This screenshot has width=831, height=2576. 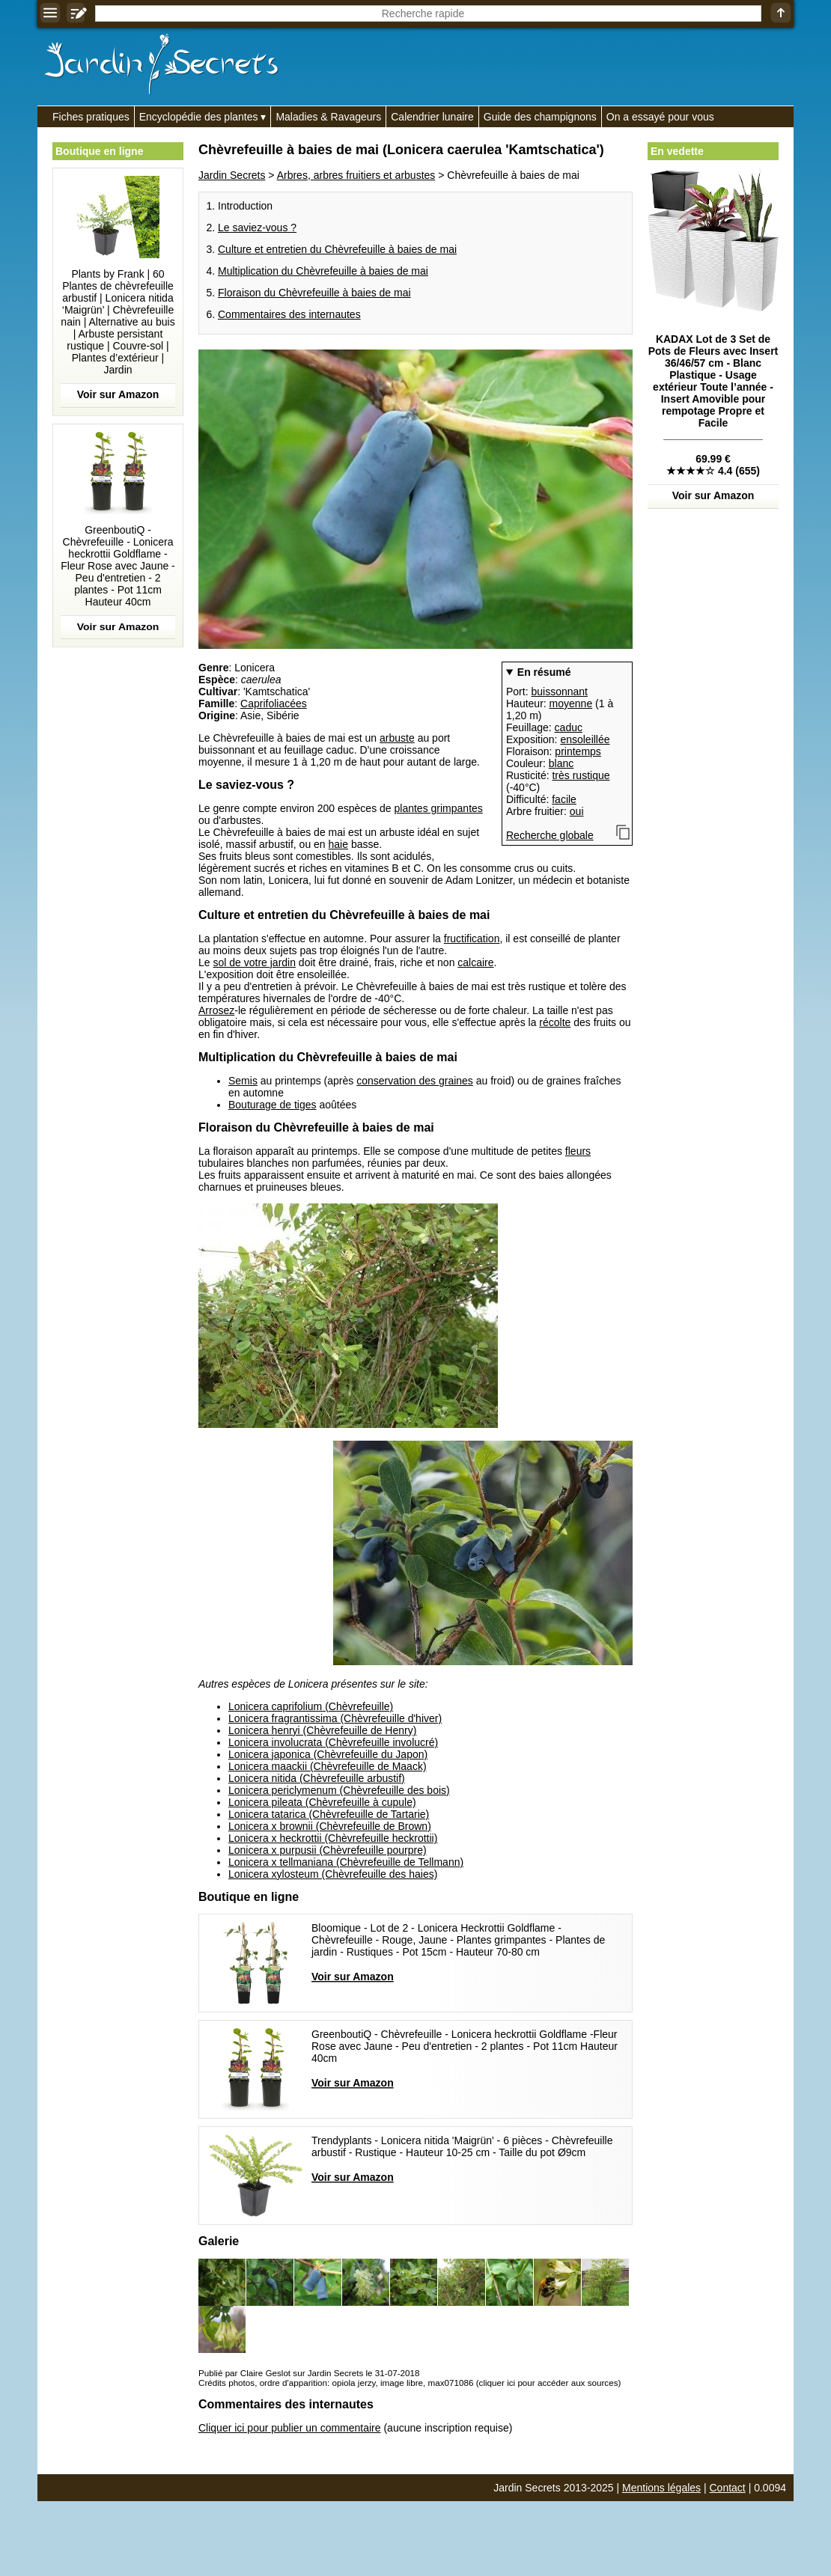 What do you see at coordinates (661, 2488) in the screenshot?
I see `Mentions légales` at bounding box center [661, 2488].